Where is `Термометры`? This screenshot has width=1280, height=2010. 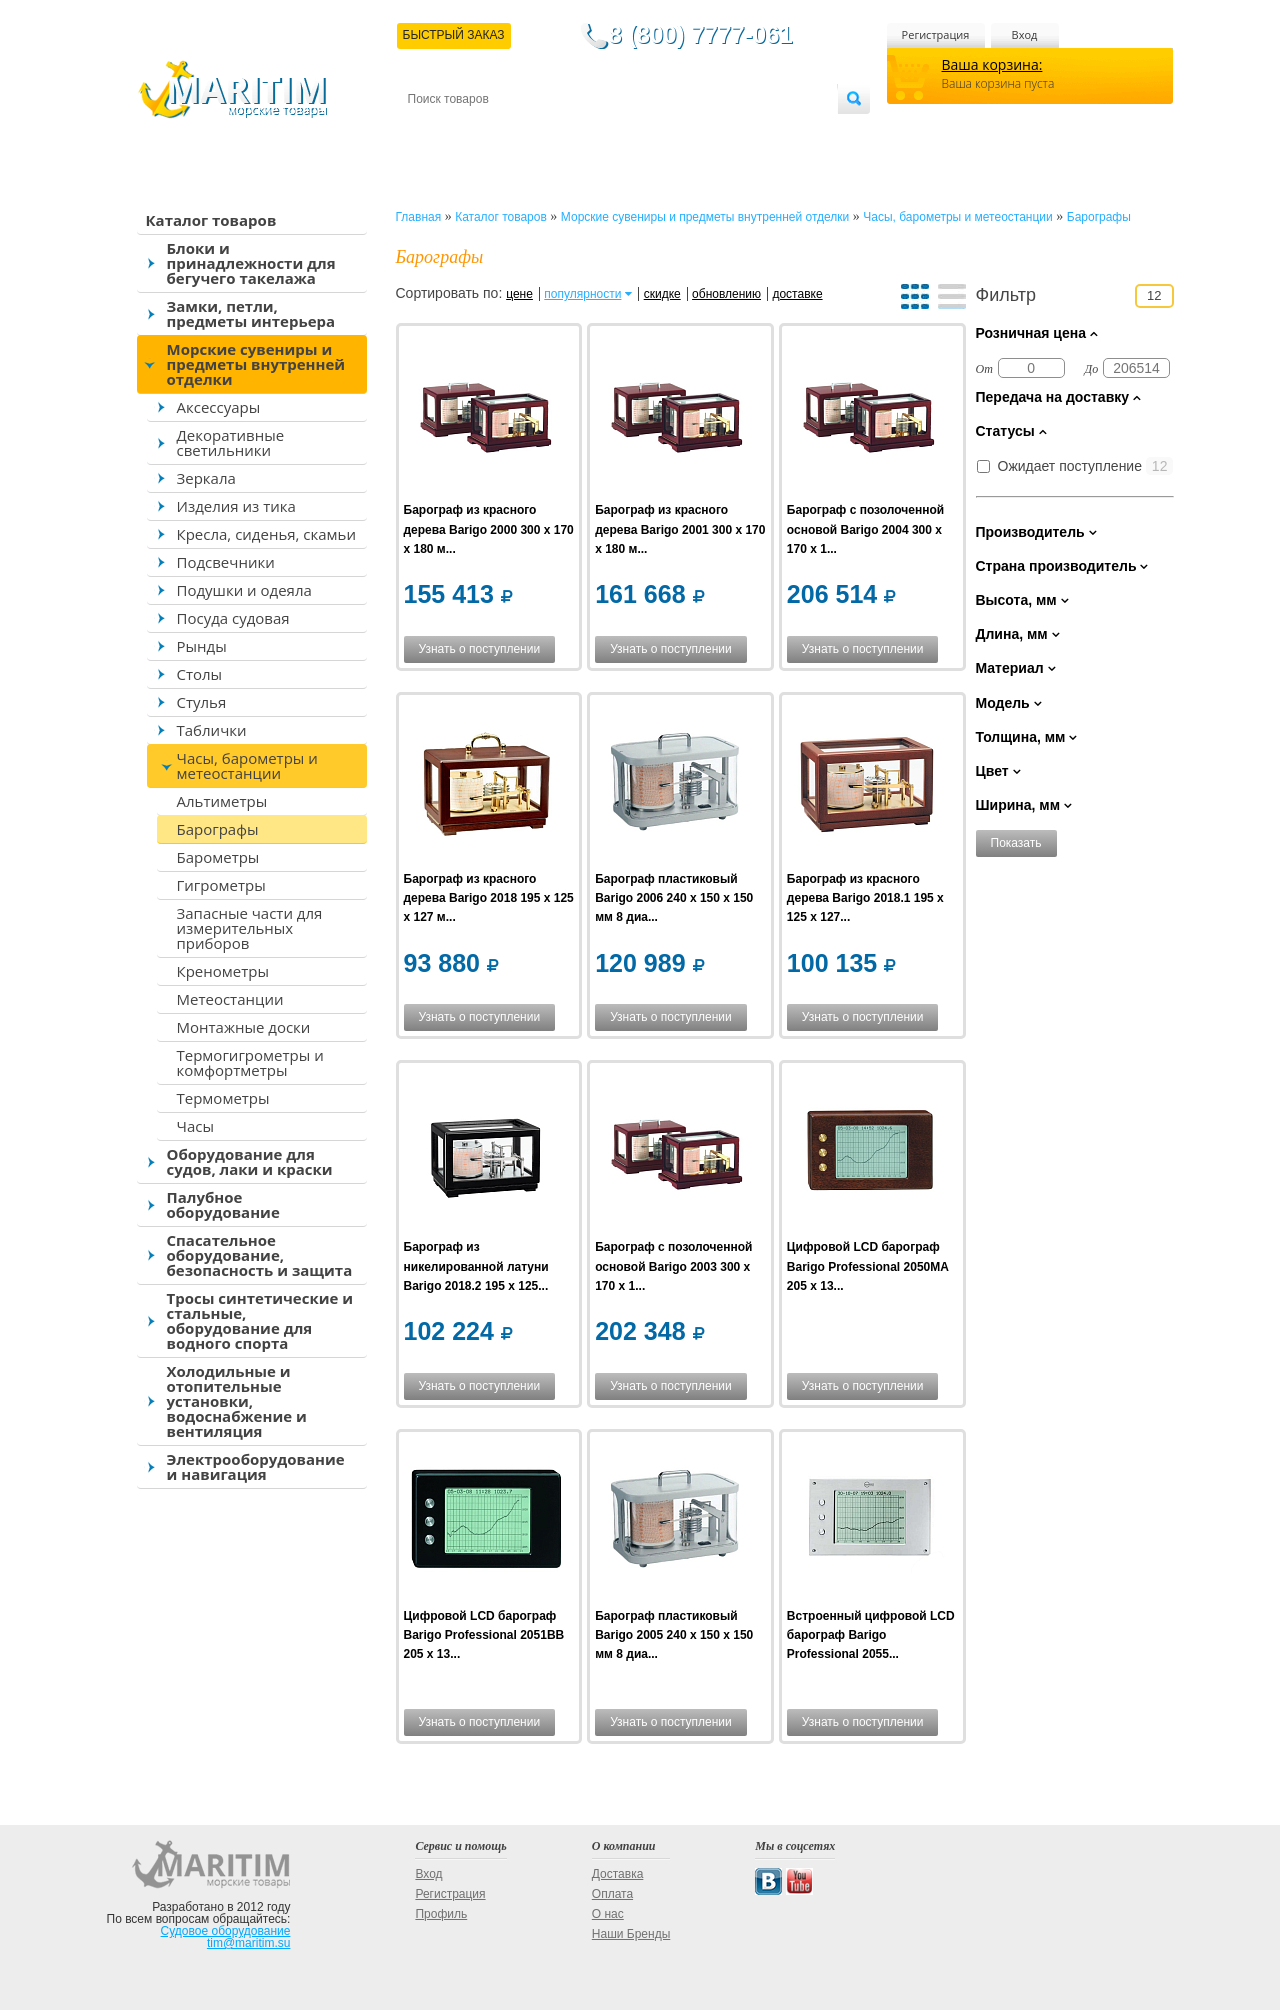
Термометры is located at coordinates (223, 1098).